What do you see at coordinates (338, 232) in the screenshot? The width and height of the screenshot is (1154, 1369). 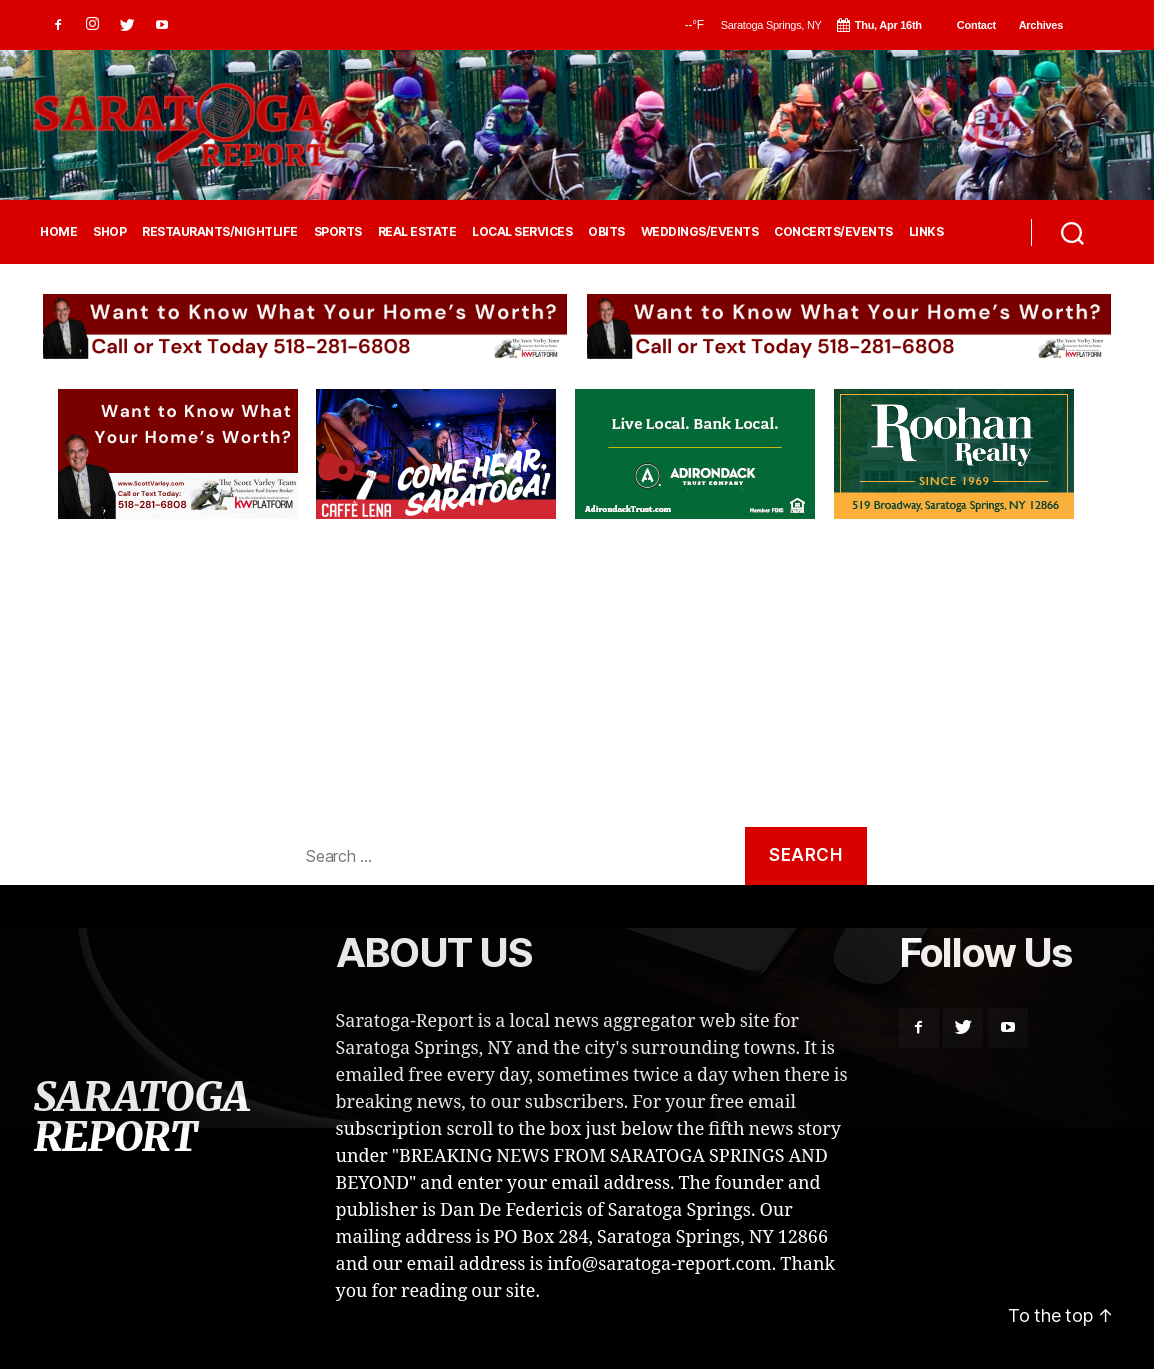 I see `SPORTS` at bounding box center [338, 232].